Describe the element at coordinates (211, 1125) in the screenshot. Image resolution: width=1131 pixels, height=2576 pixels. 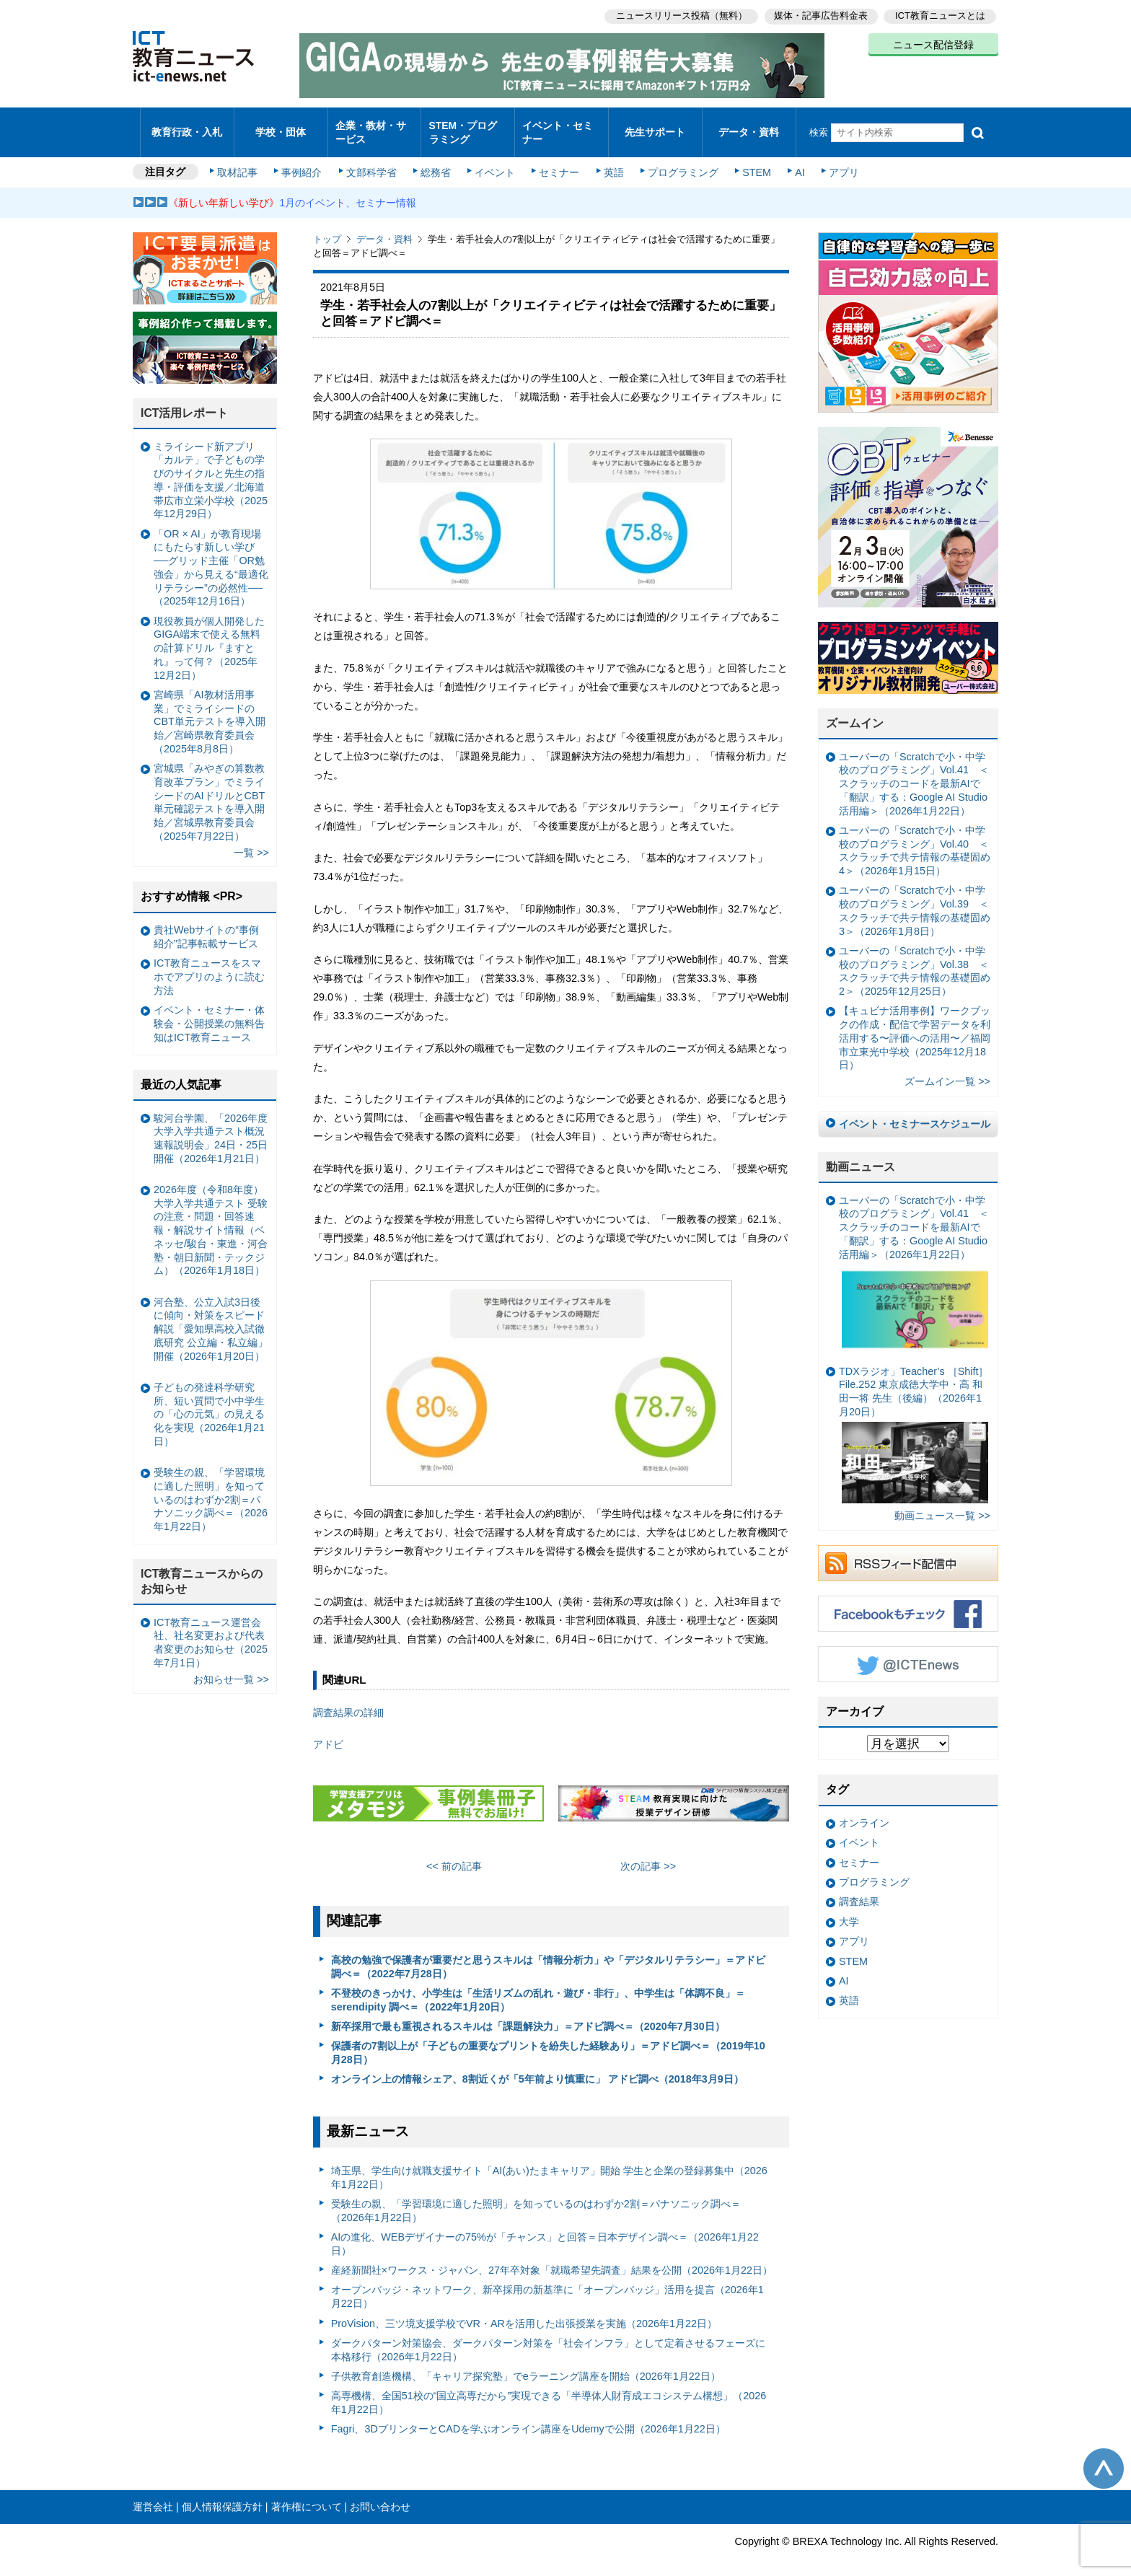
I see `駿河台学園、「2026年度大学入学共通テスト概況速報説明会」24日・25日開催（2026年1月21日）` at that location.